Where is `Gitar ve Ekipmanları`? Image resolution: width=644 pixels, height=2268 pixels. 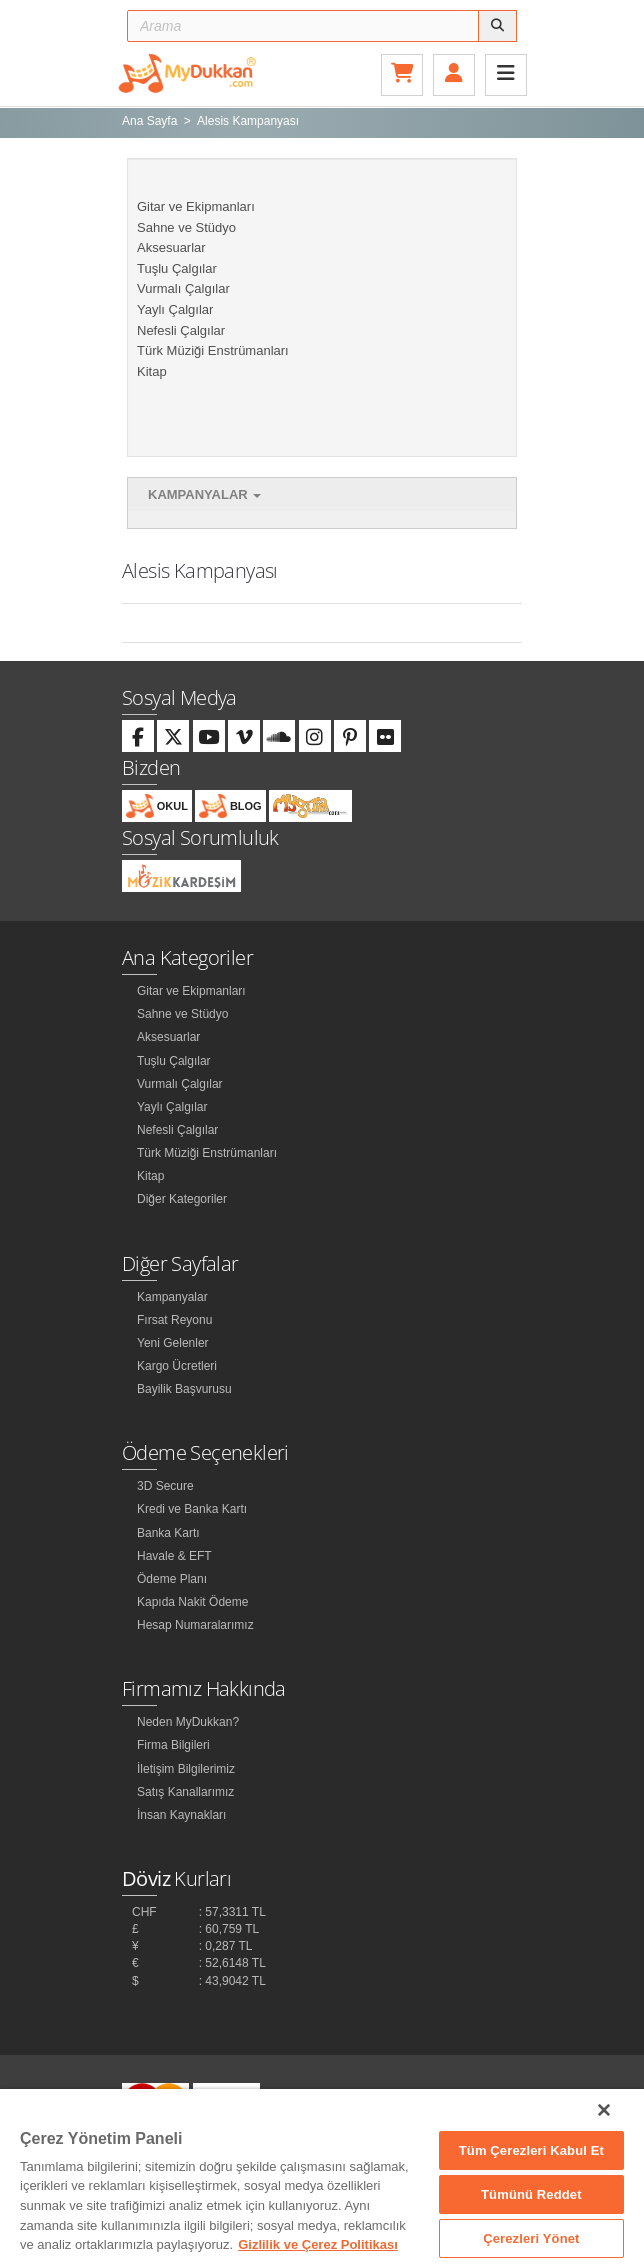
Gitar ve Ekipmanları is located at coordinates (196, 206).